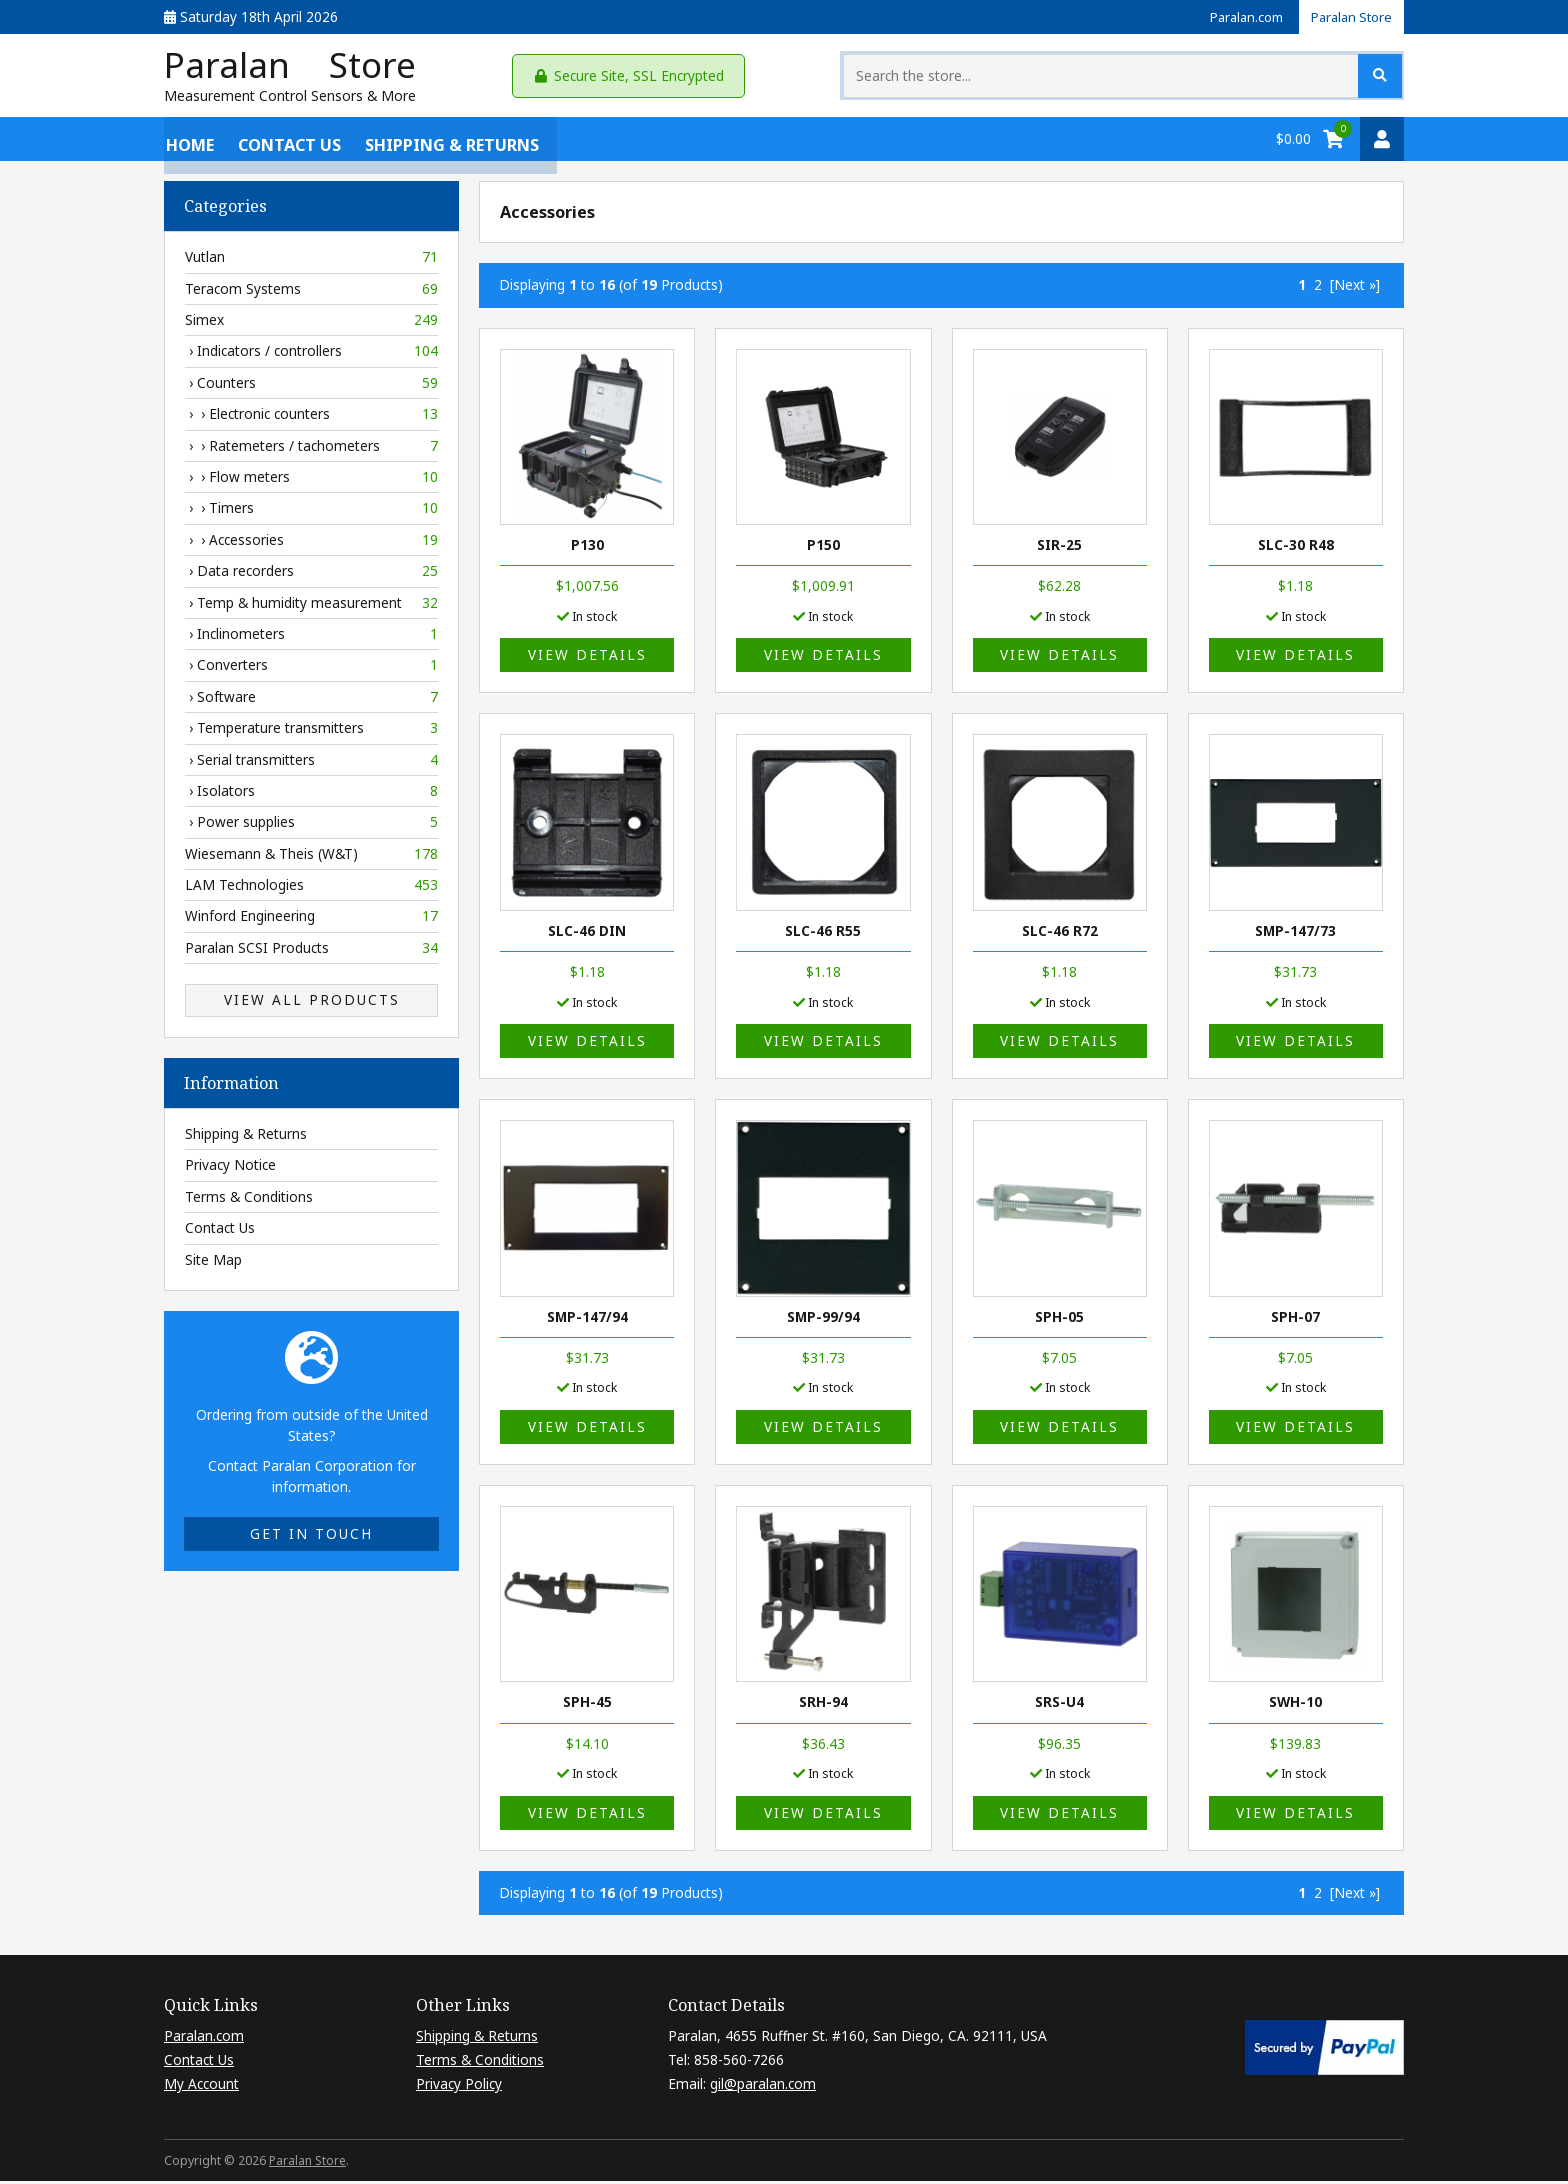 The image size is (1568, 2184). What do you see at coordinates (201, 2087) in the screenshot?
I see `My Account` at bounding box center [201, 2087].